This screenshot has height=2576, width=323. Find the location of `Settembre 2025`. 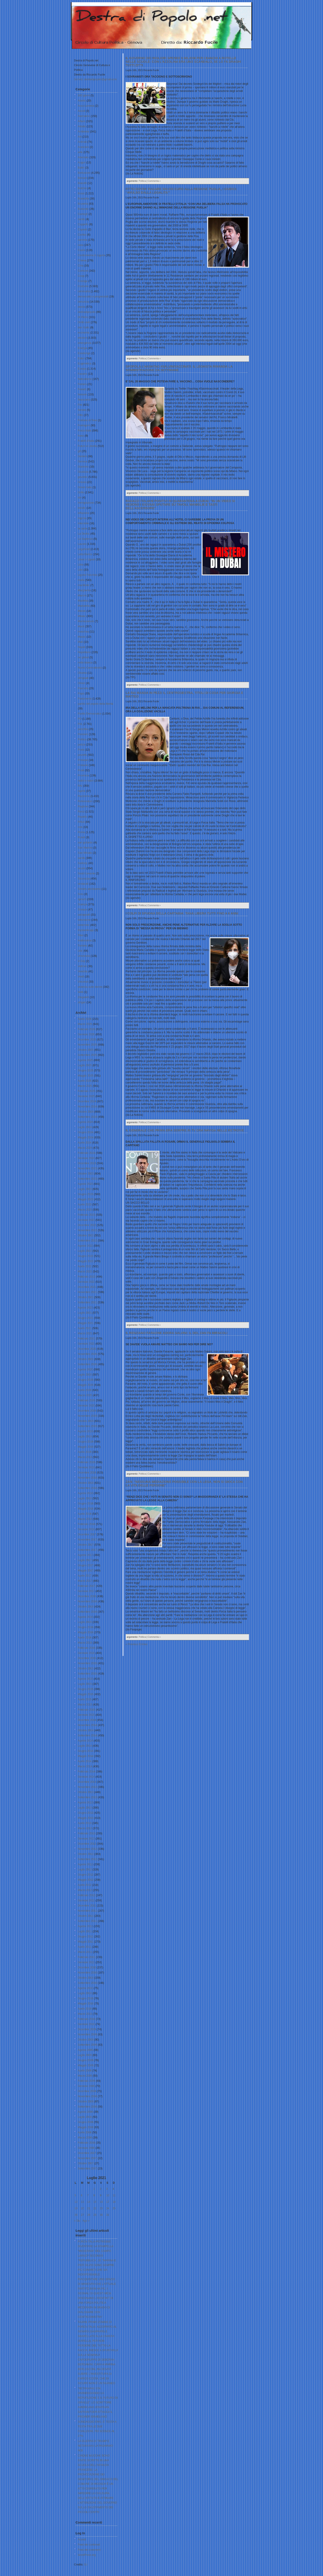

Settembre 2025 is located at coordinates (87, 1055).